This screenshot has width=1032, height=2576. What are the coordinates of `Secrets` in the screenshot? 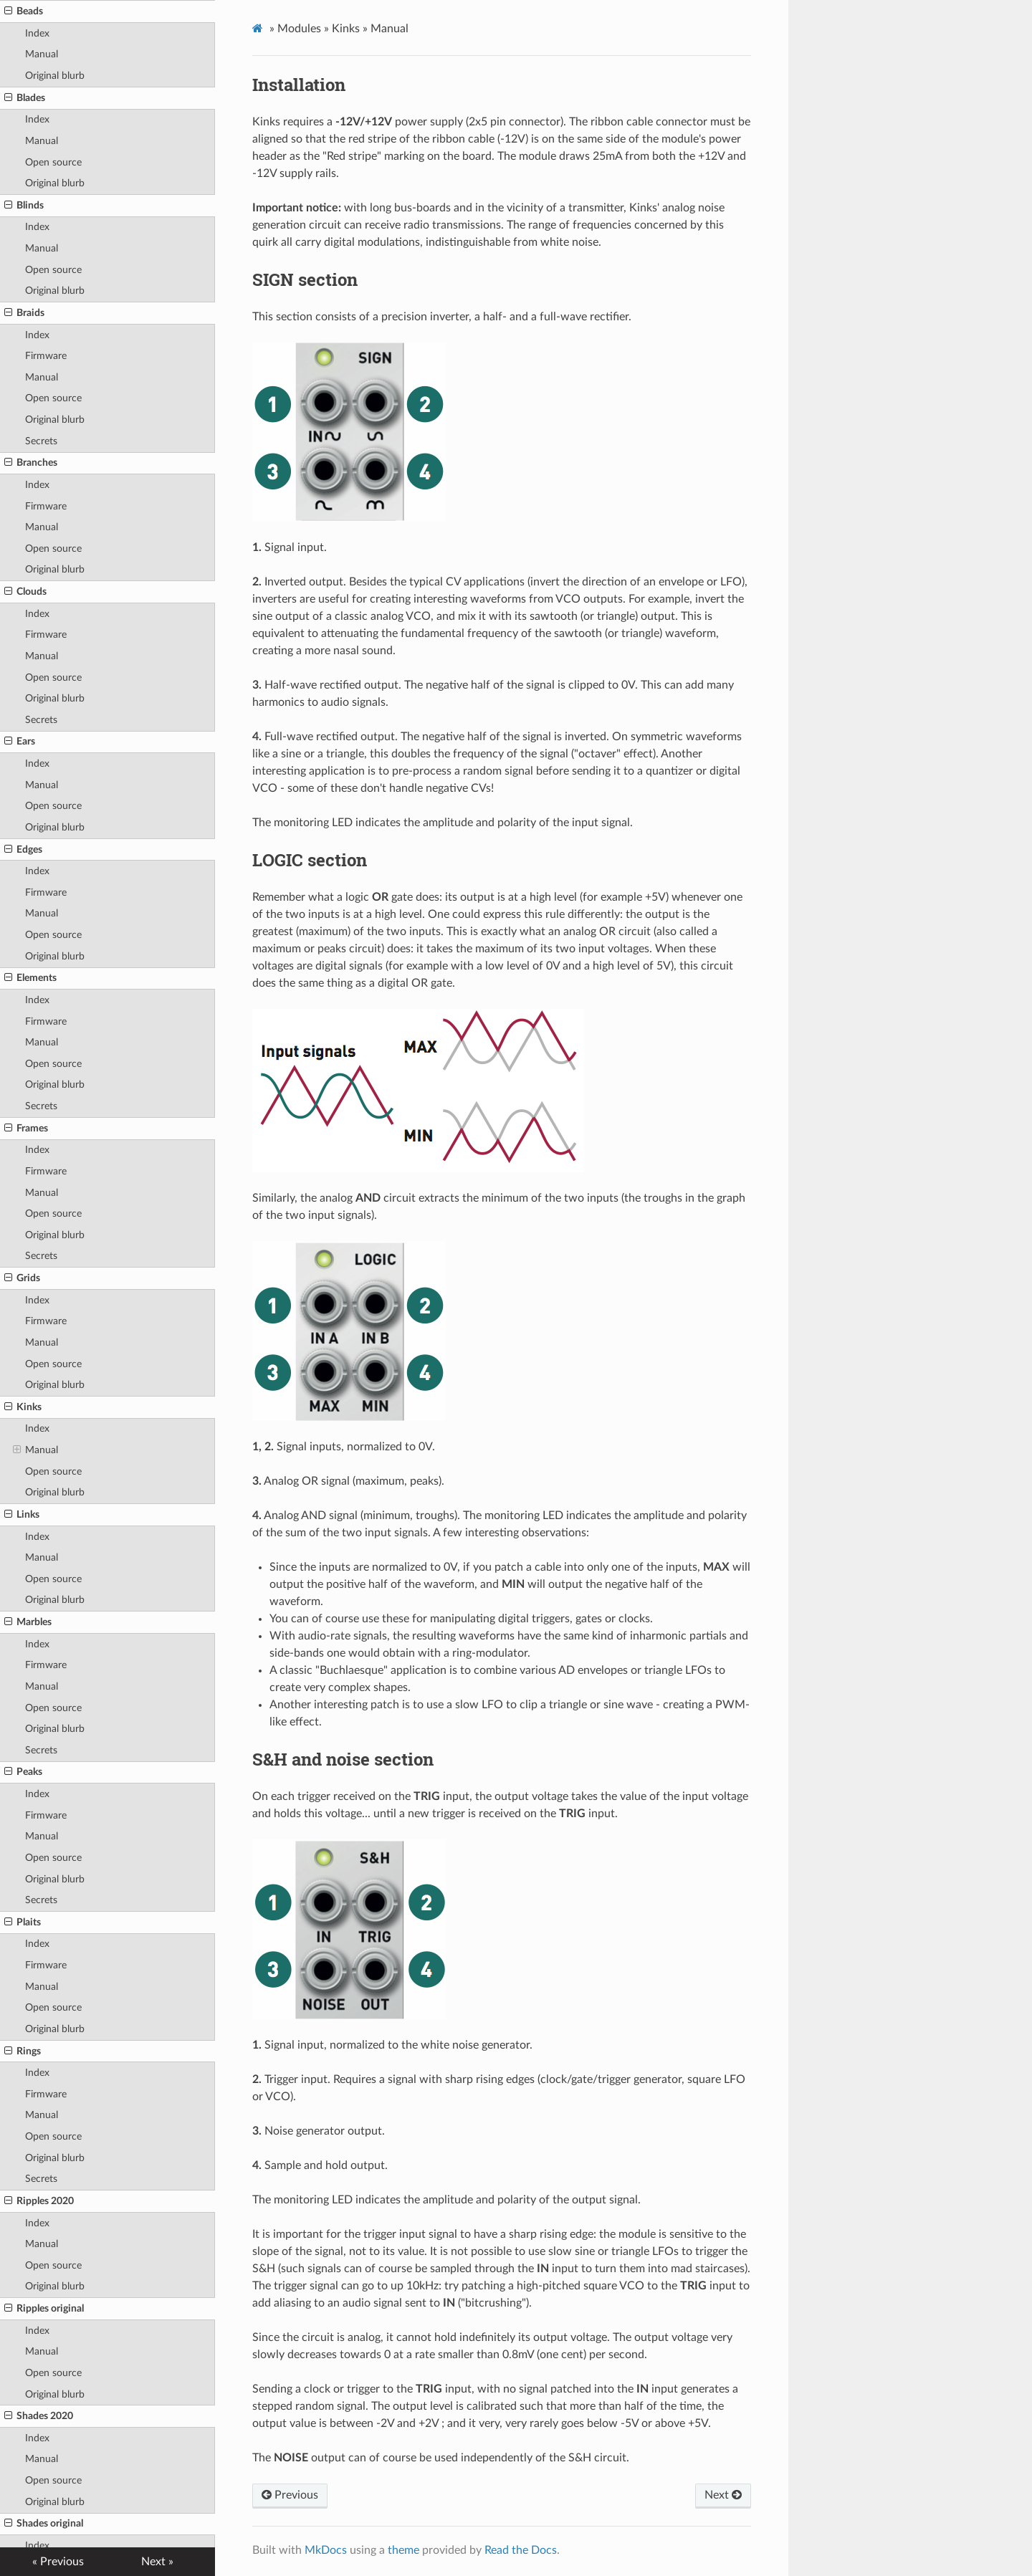 It's located at (41, 441).